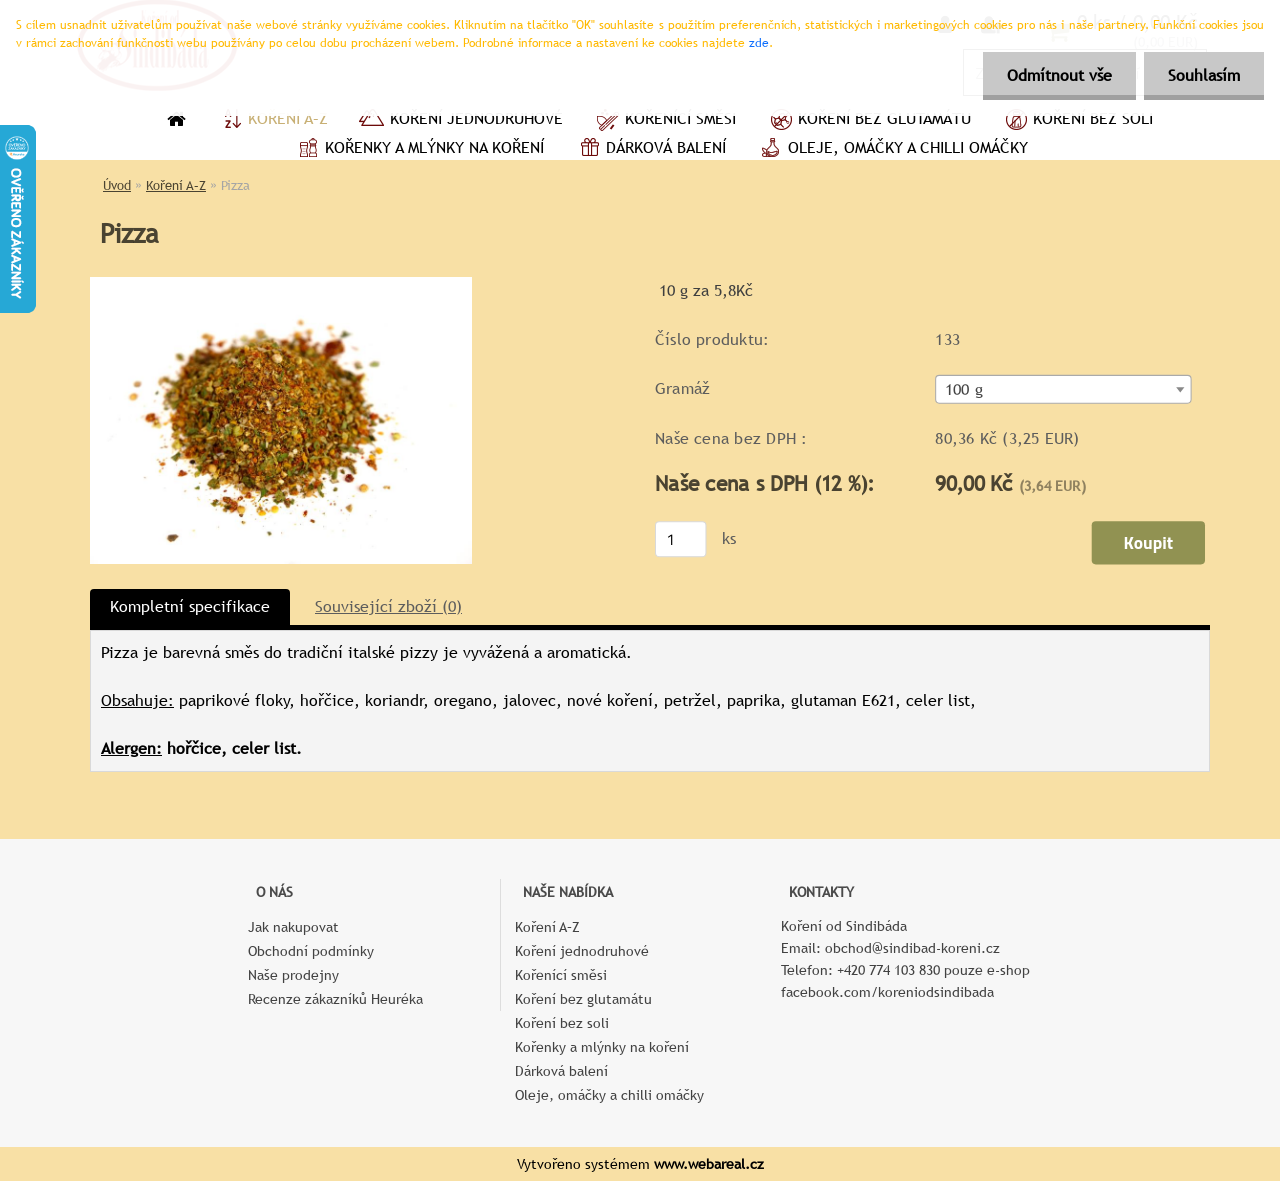 The image size is (1280, 1181). Describe the element at coordinates (1203, 75) in the screenshot. I see `Souhlasím` at that location.